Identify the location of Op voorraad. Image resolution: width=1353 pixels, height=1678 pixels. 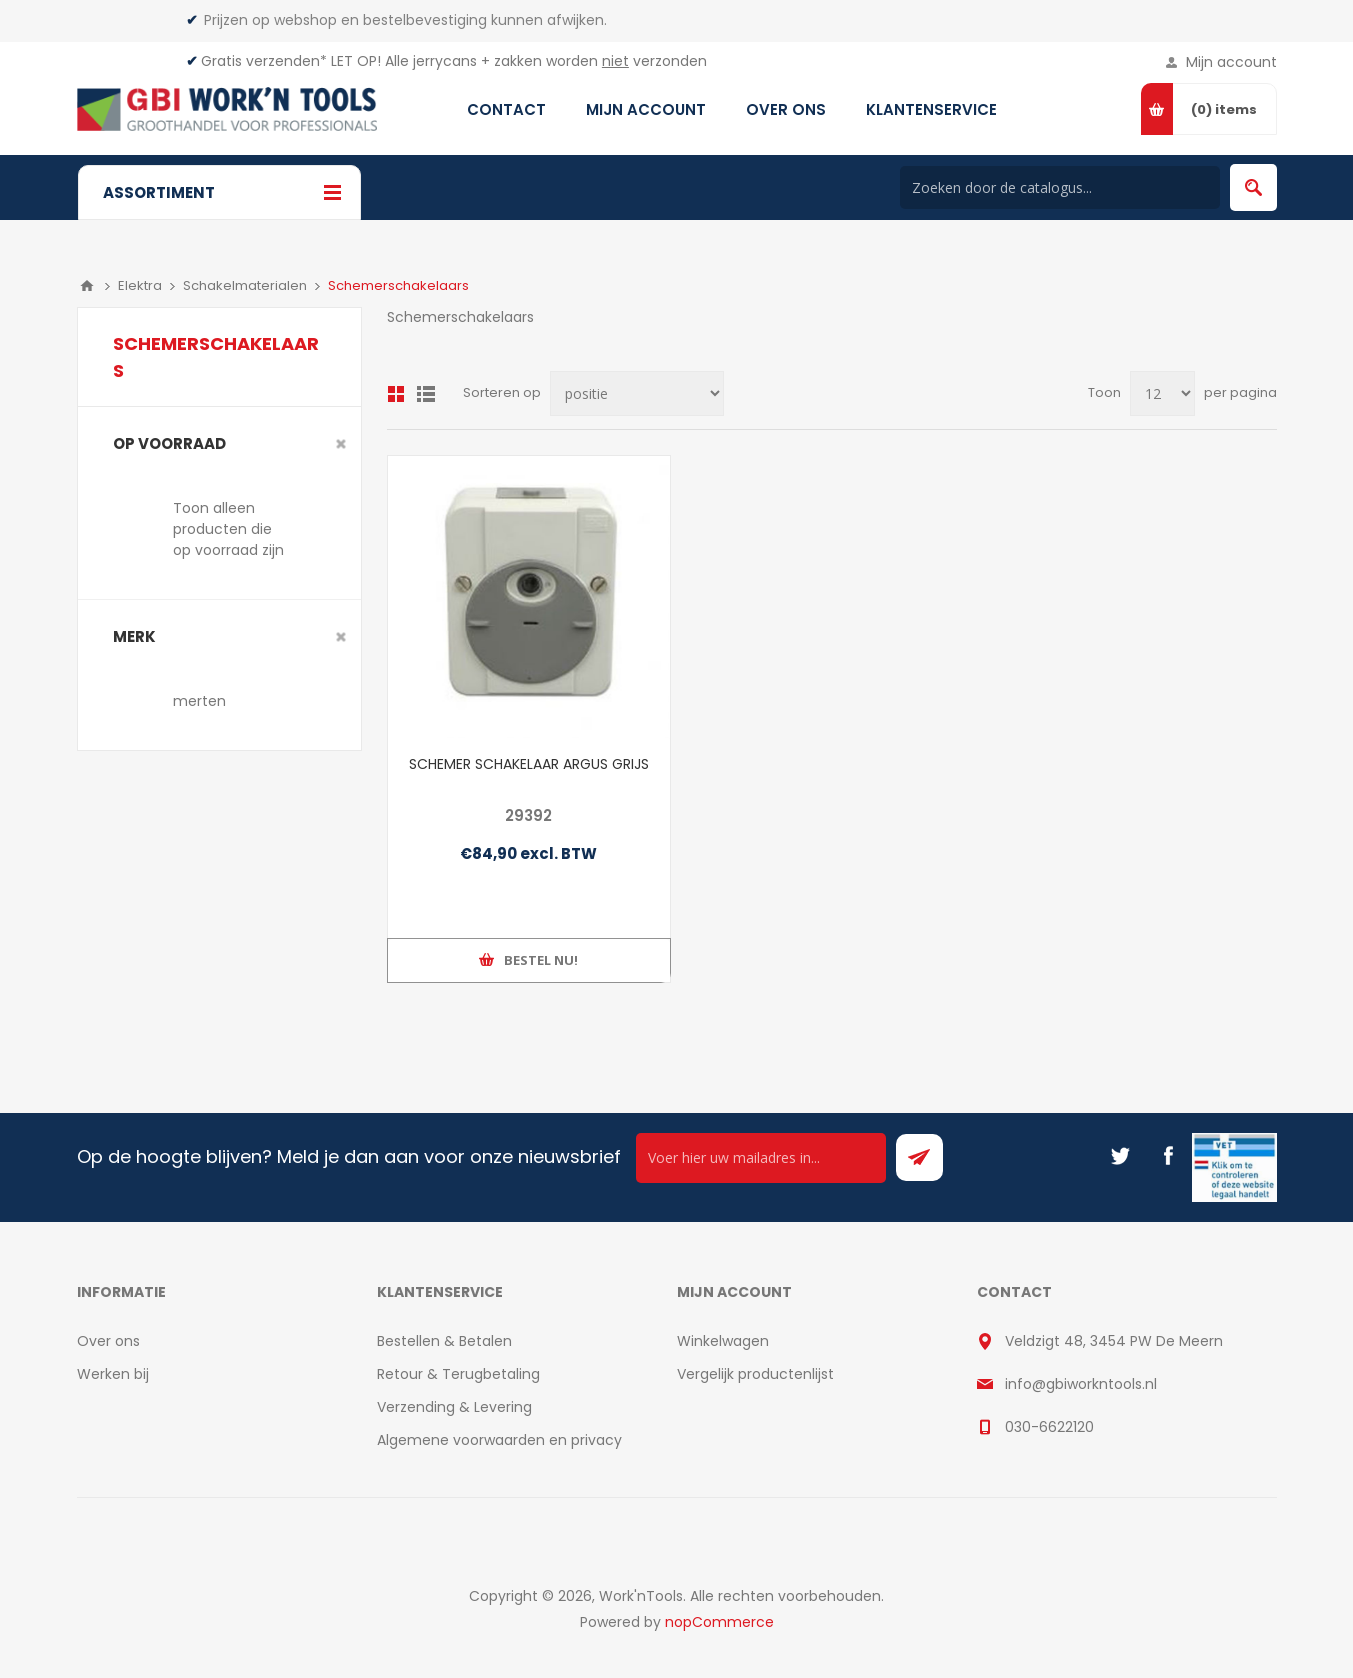
(169, 443).